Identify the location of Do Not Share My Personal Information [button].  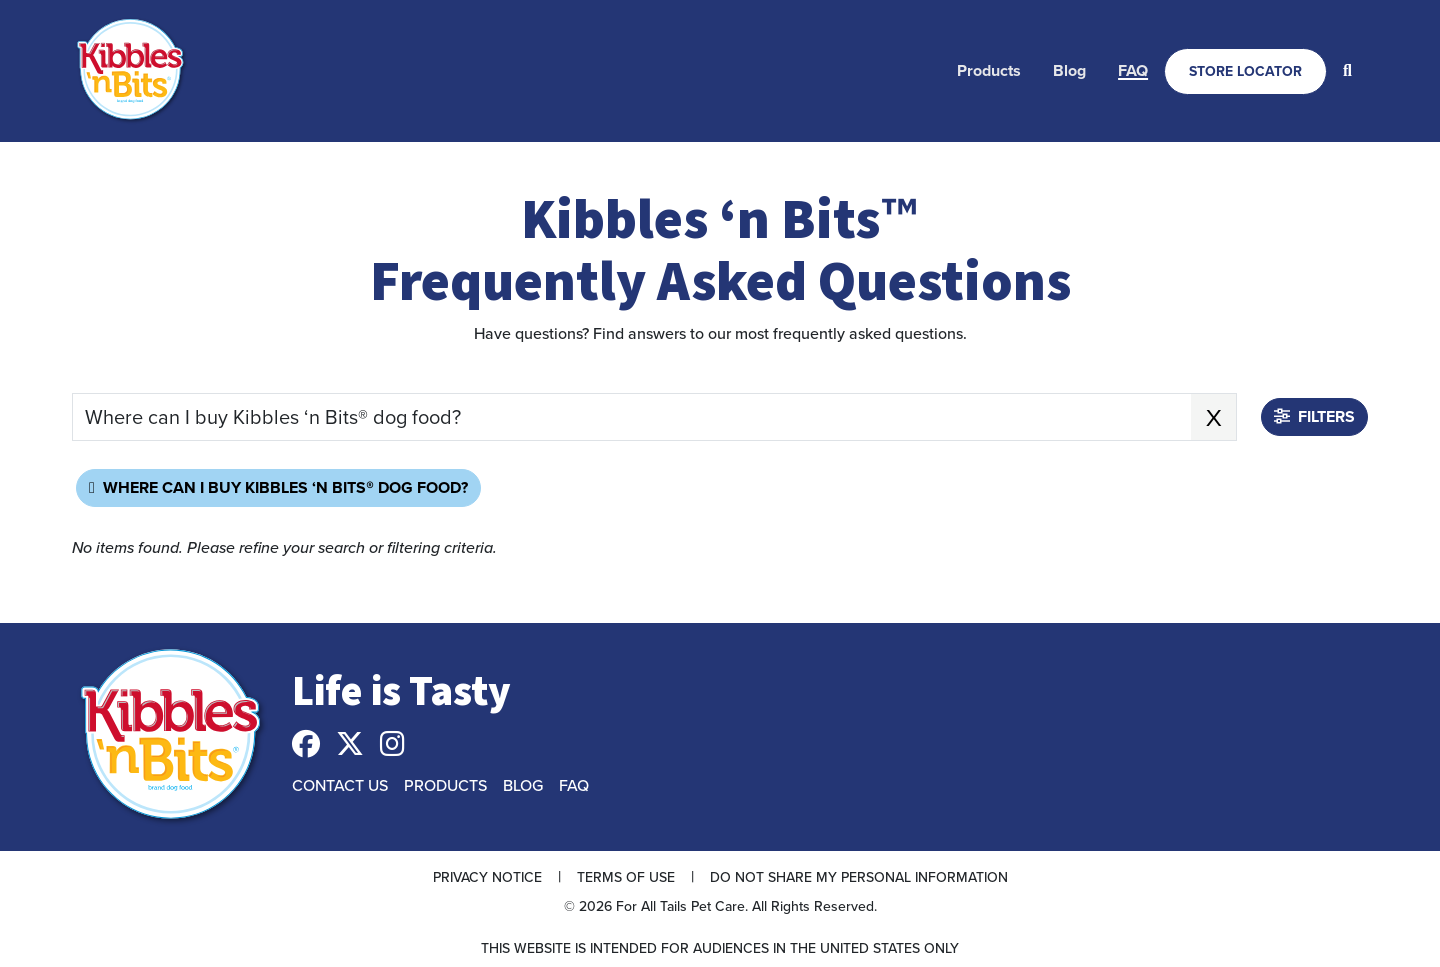
(859, 877).